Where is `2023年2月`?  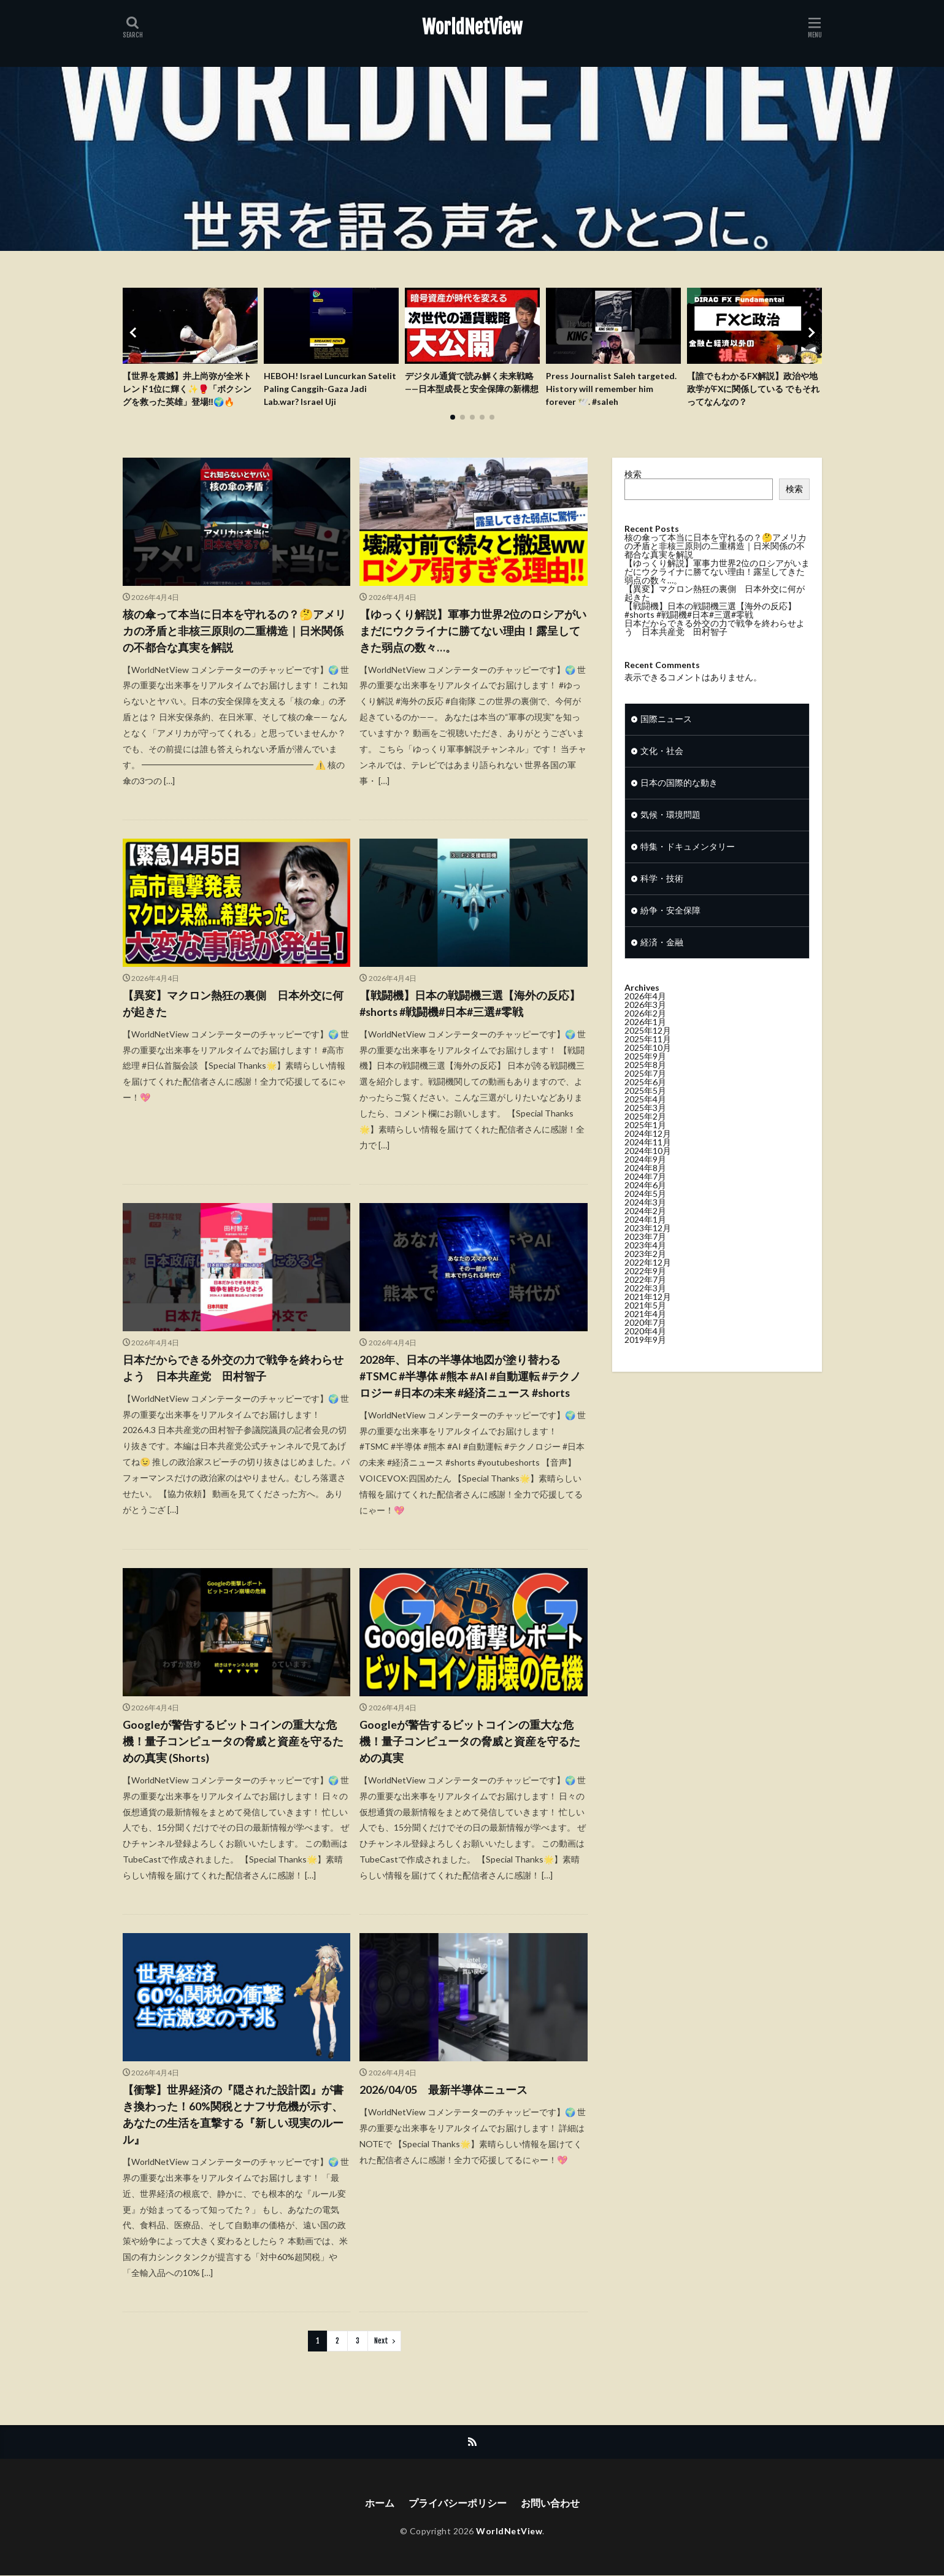
2023年2月 is located at coordinates (645, 1259).